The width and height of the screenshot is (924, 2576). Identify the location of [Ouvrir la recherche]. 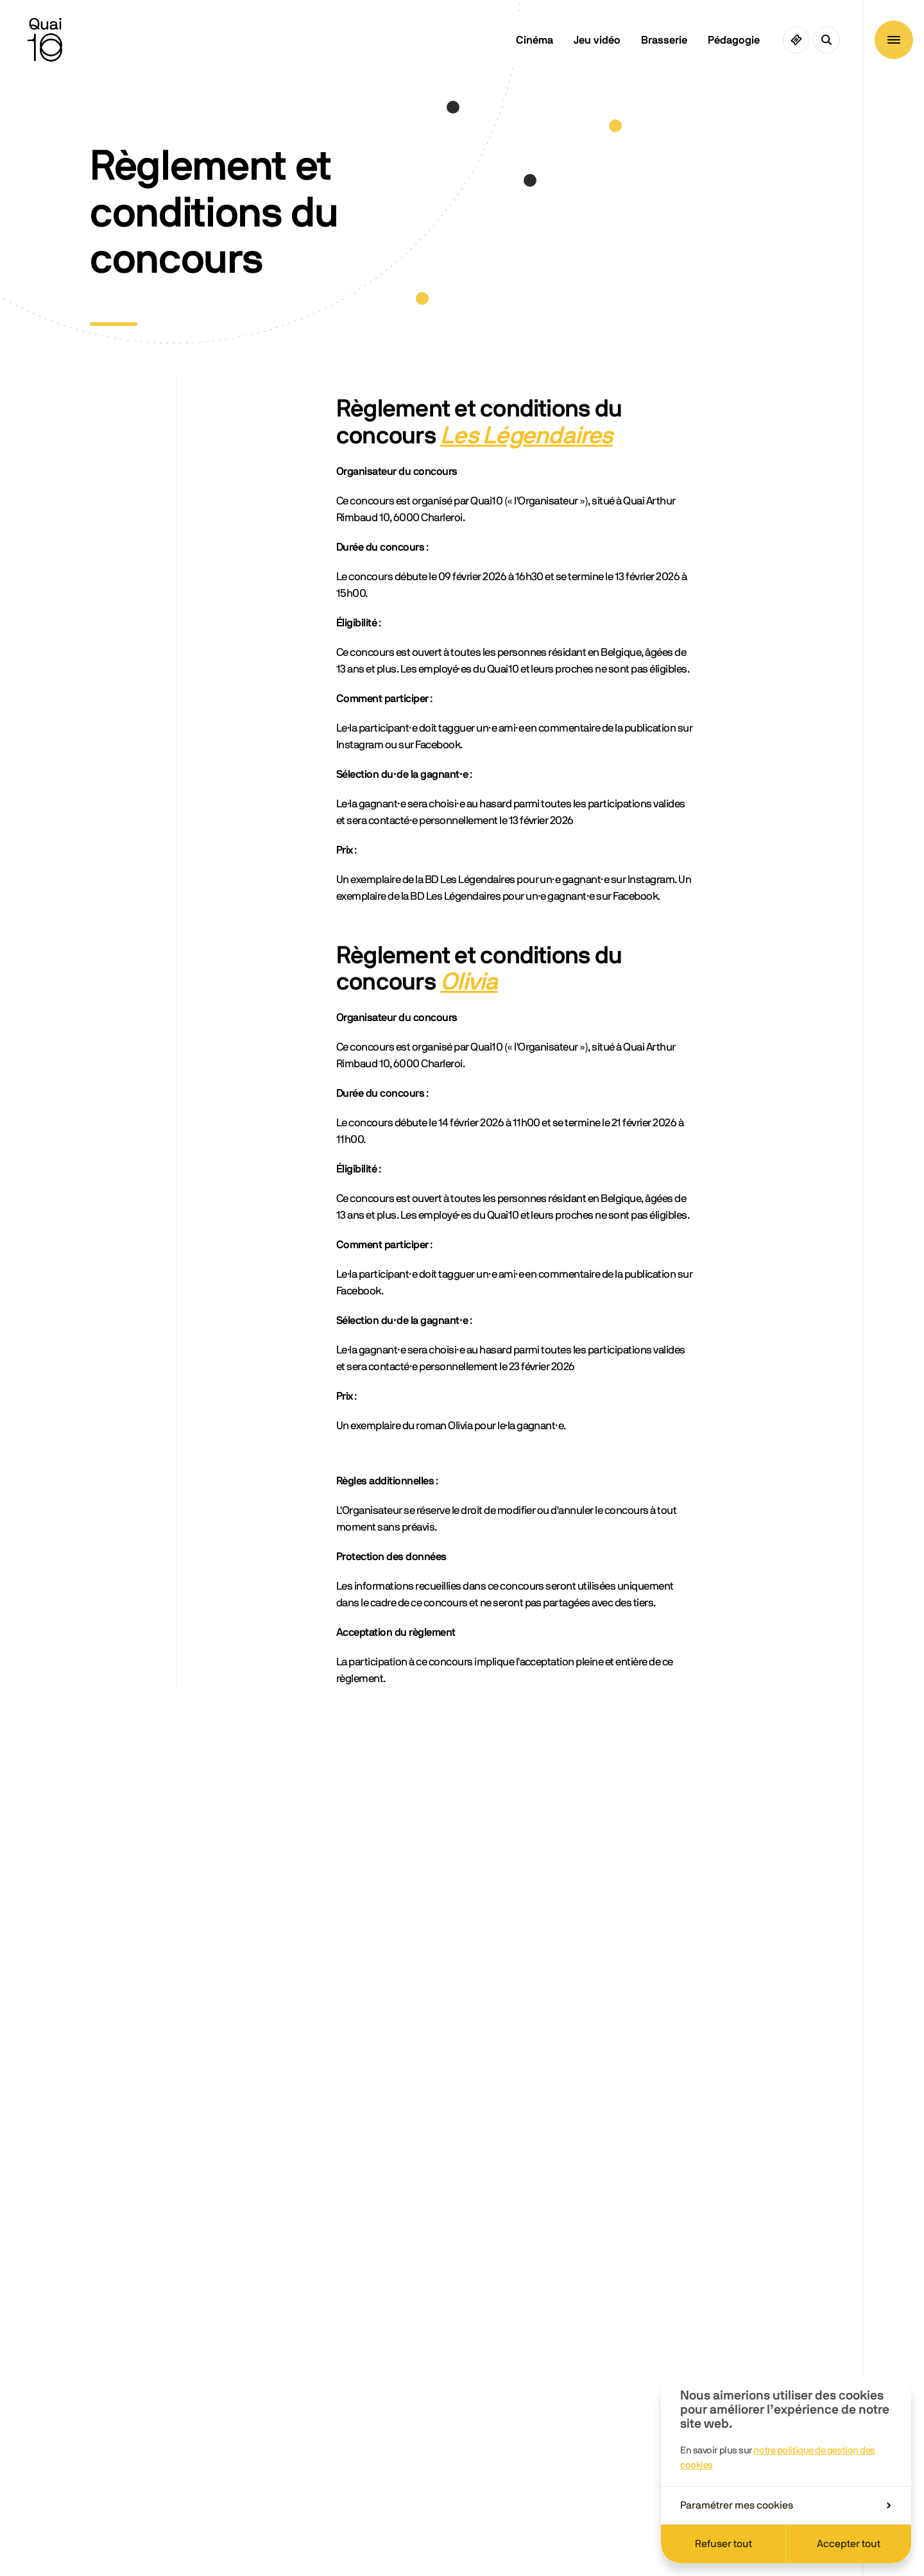
(826, 39).